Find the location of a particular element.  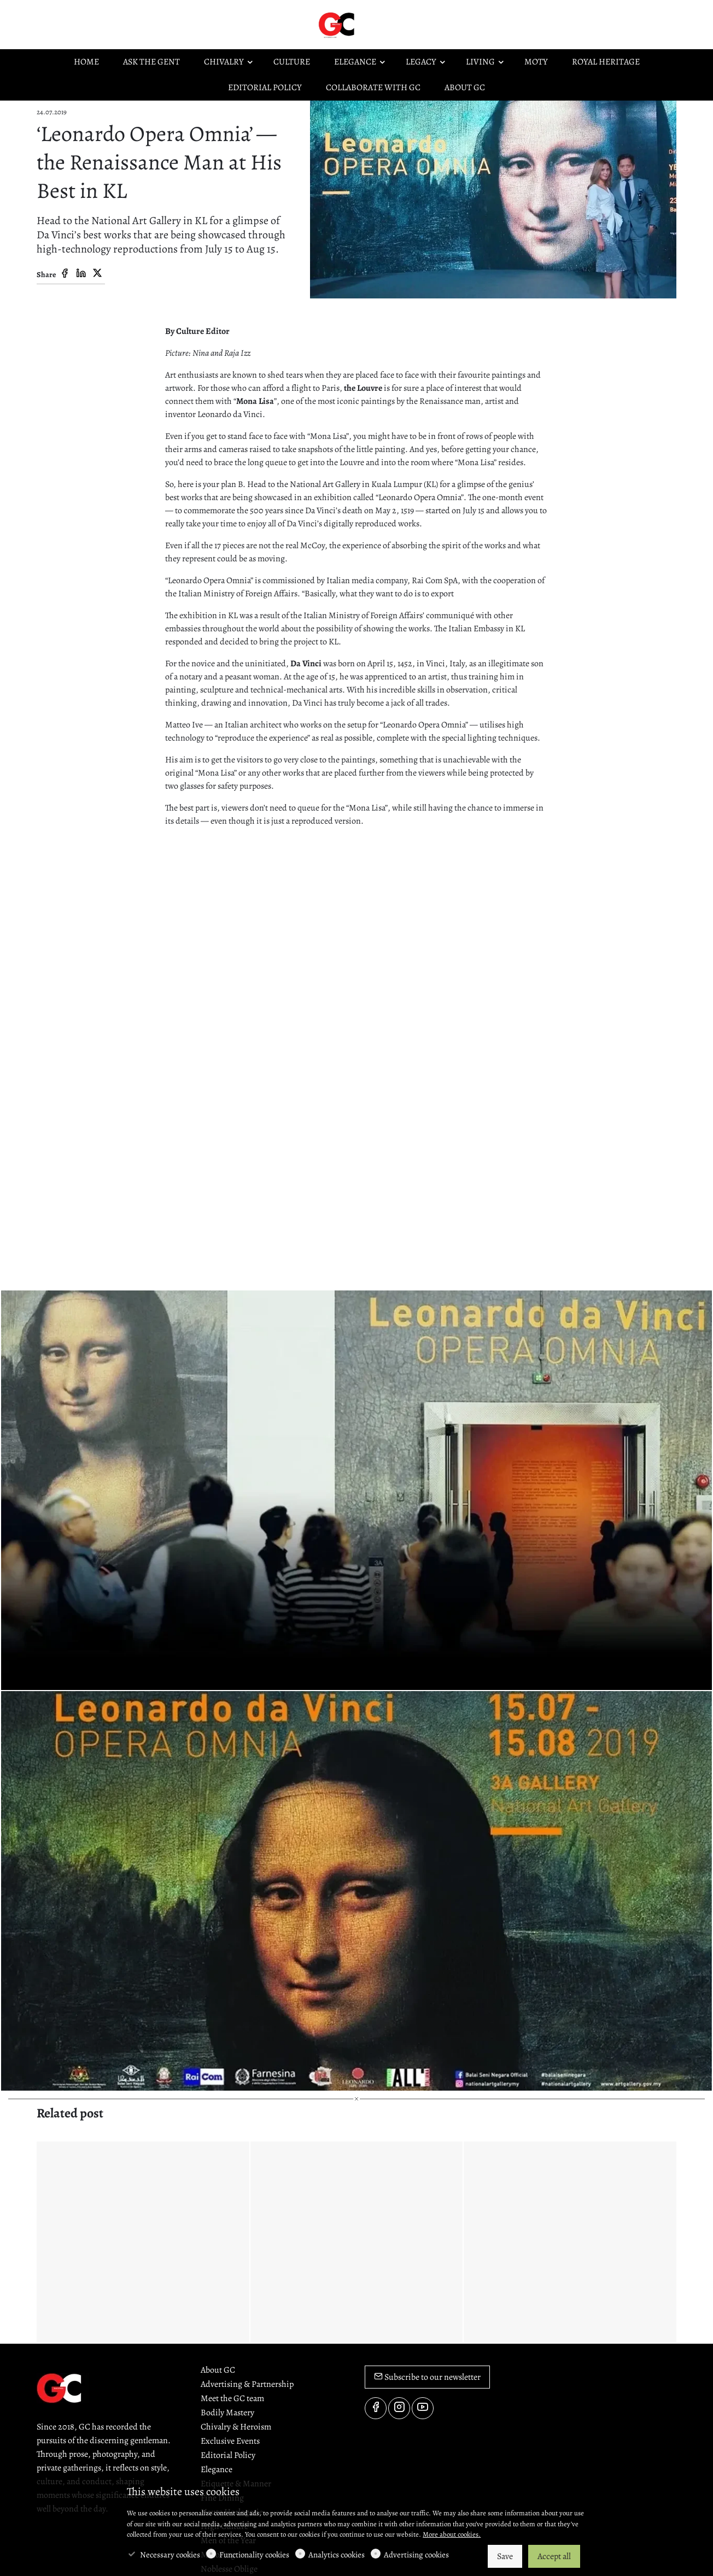

Elegance is located at coordinates (216, 2469).